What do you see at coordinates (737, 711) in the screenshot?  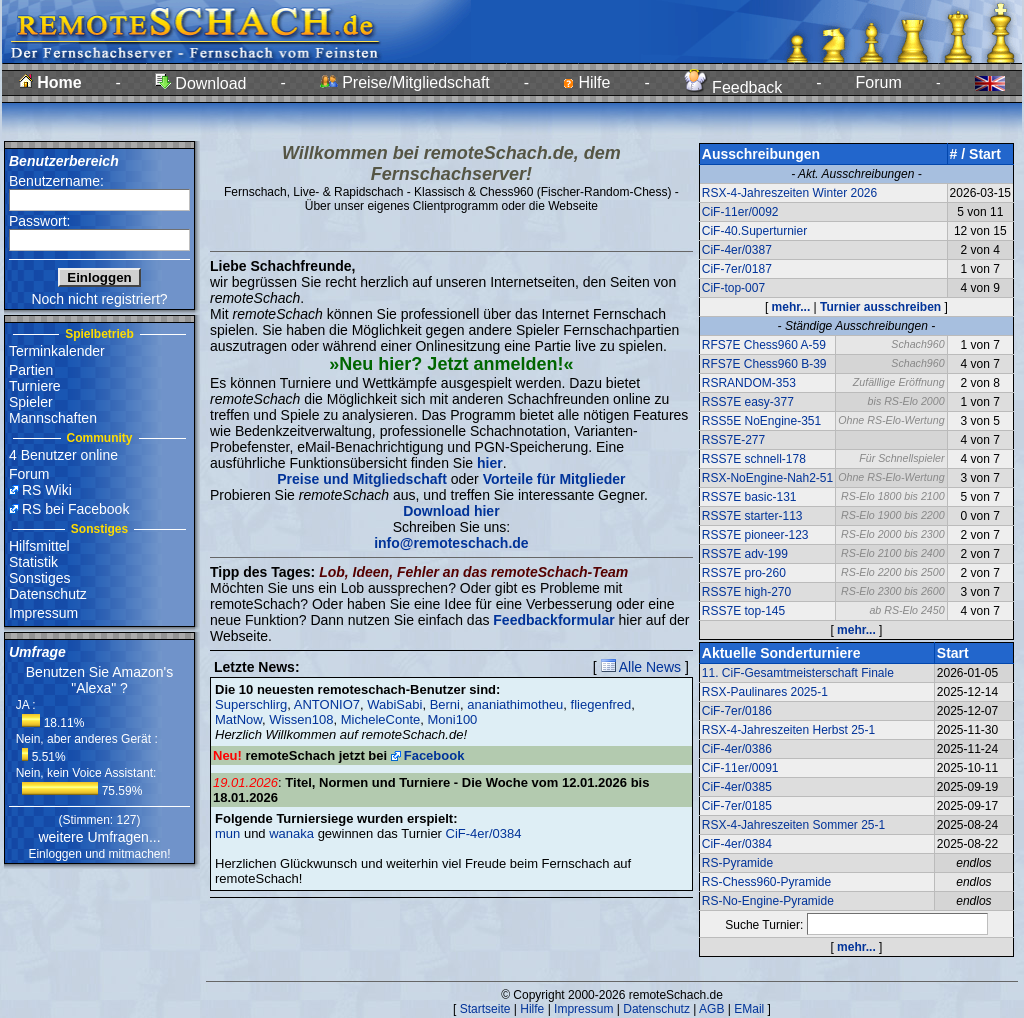 I see `CiF-7er/0186` at bounding box center [737, 711].